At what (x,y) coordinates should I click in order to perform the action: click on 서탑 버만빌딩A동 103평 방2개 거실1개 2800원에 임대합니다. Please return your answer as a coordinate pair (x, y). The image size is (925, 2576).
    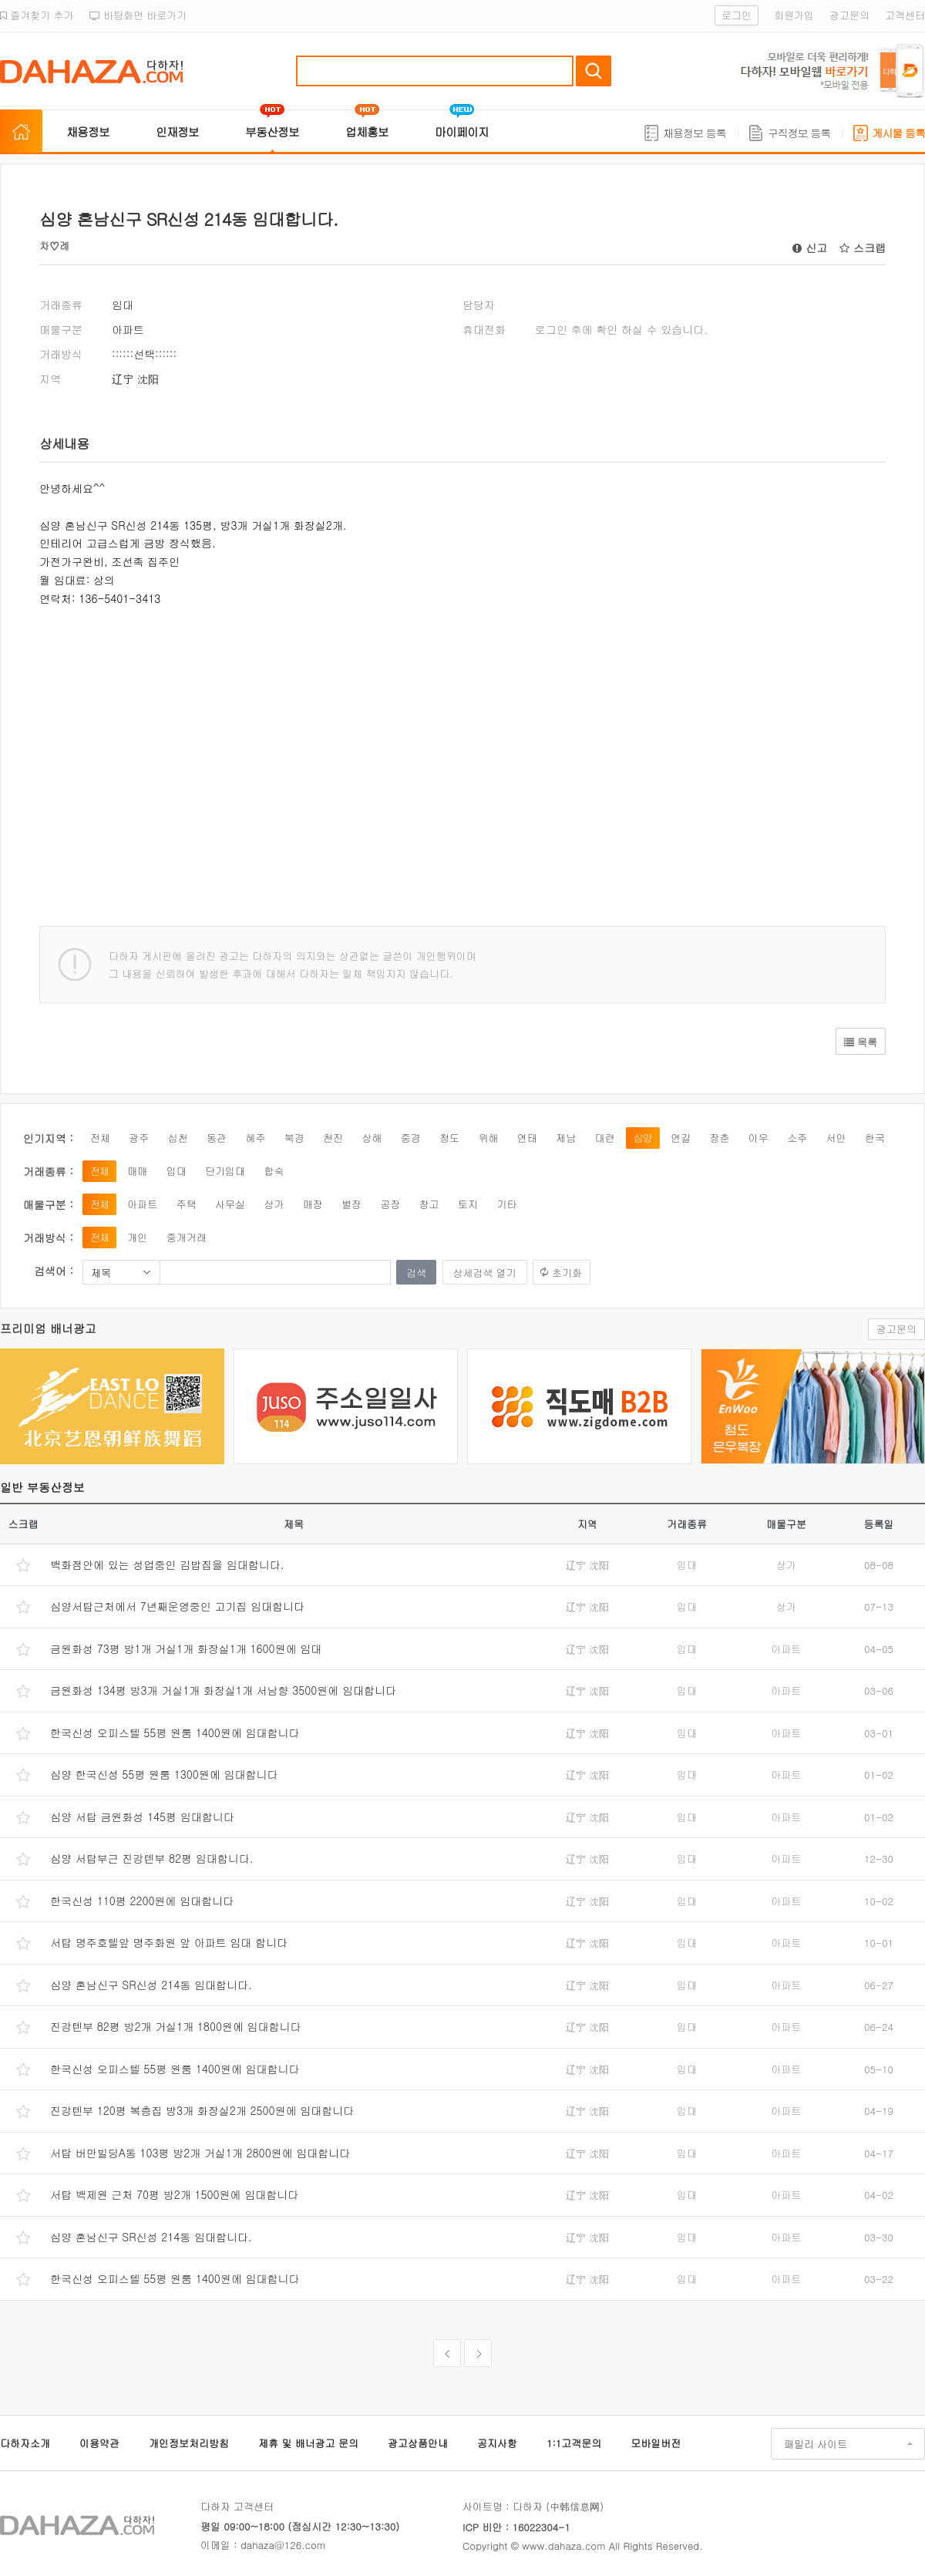
    Looking at the image, I should click on (200, 2152).